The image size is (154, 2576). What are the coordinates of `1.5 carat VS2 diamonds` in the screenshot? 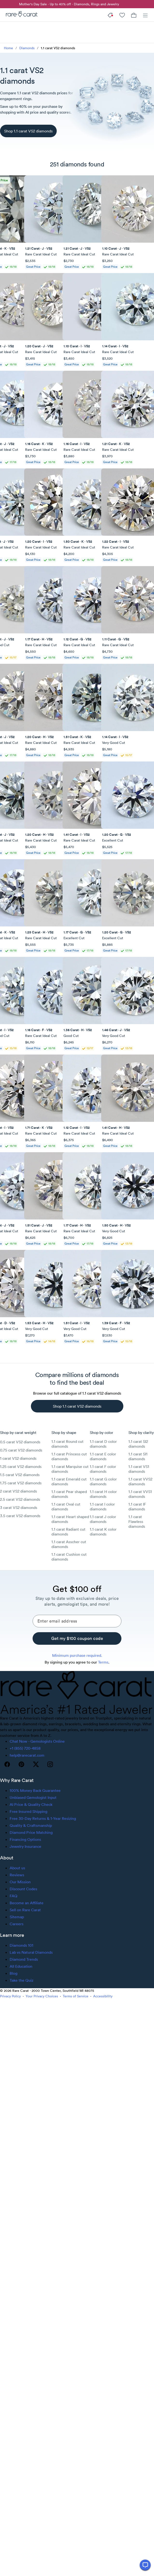 It's located at (20, 1474).